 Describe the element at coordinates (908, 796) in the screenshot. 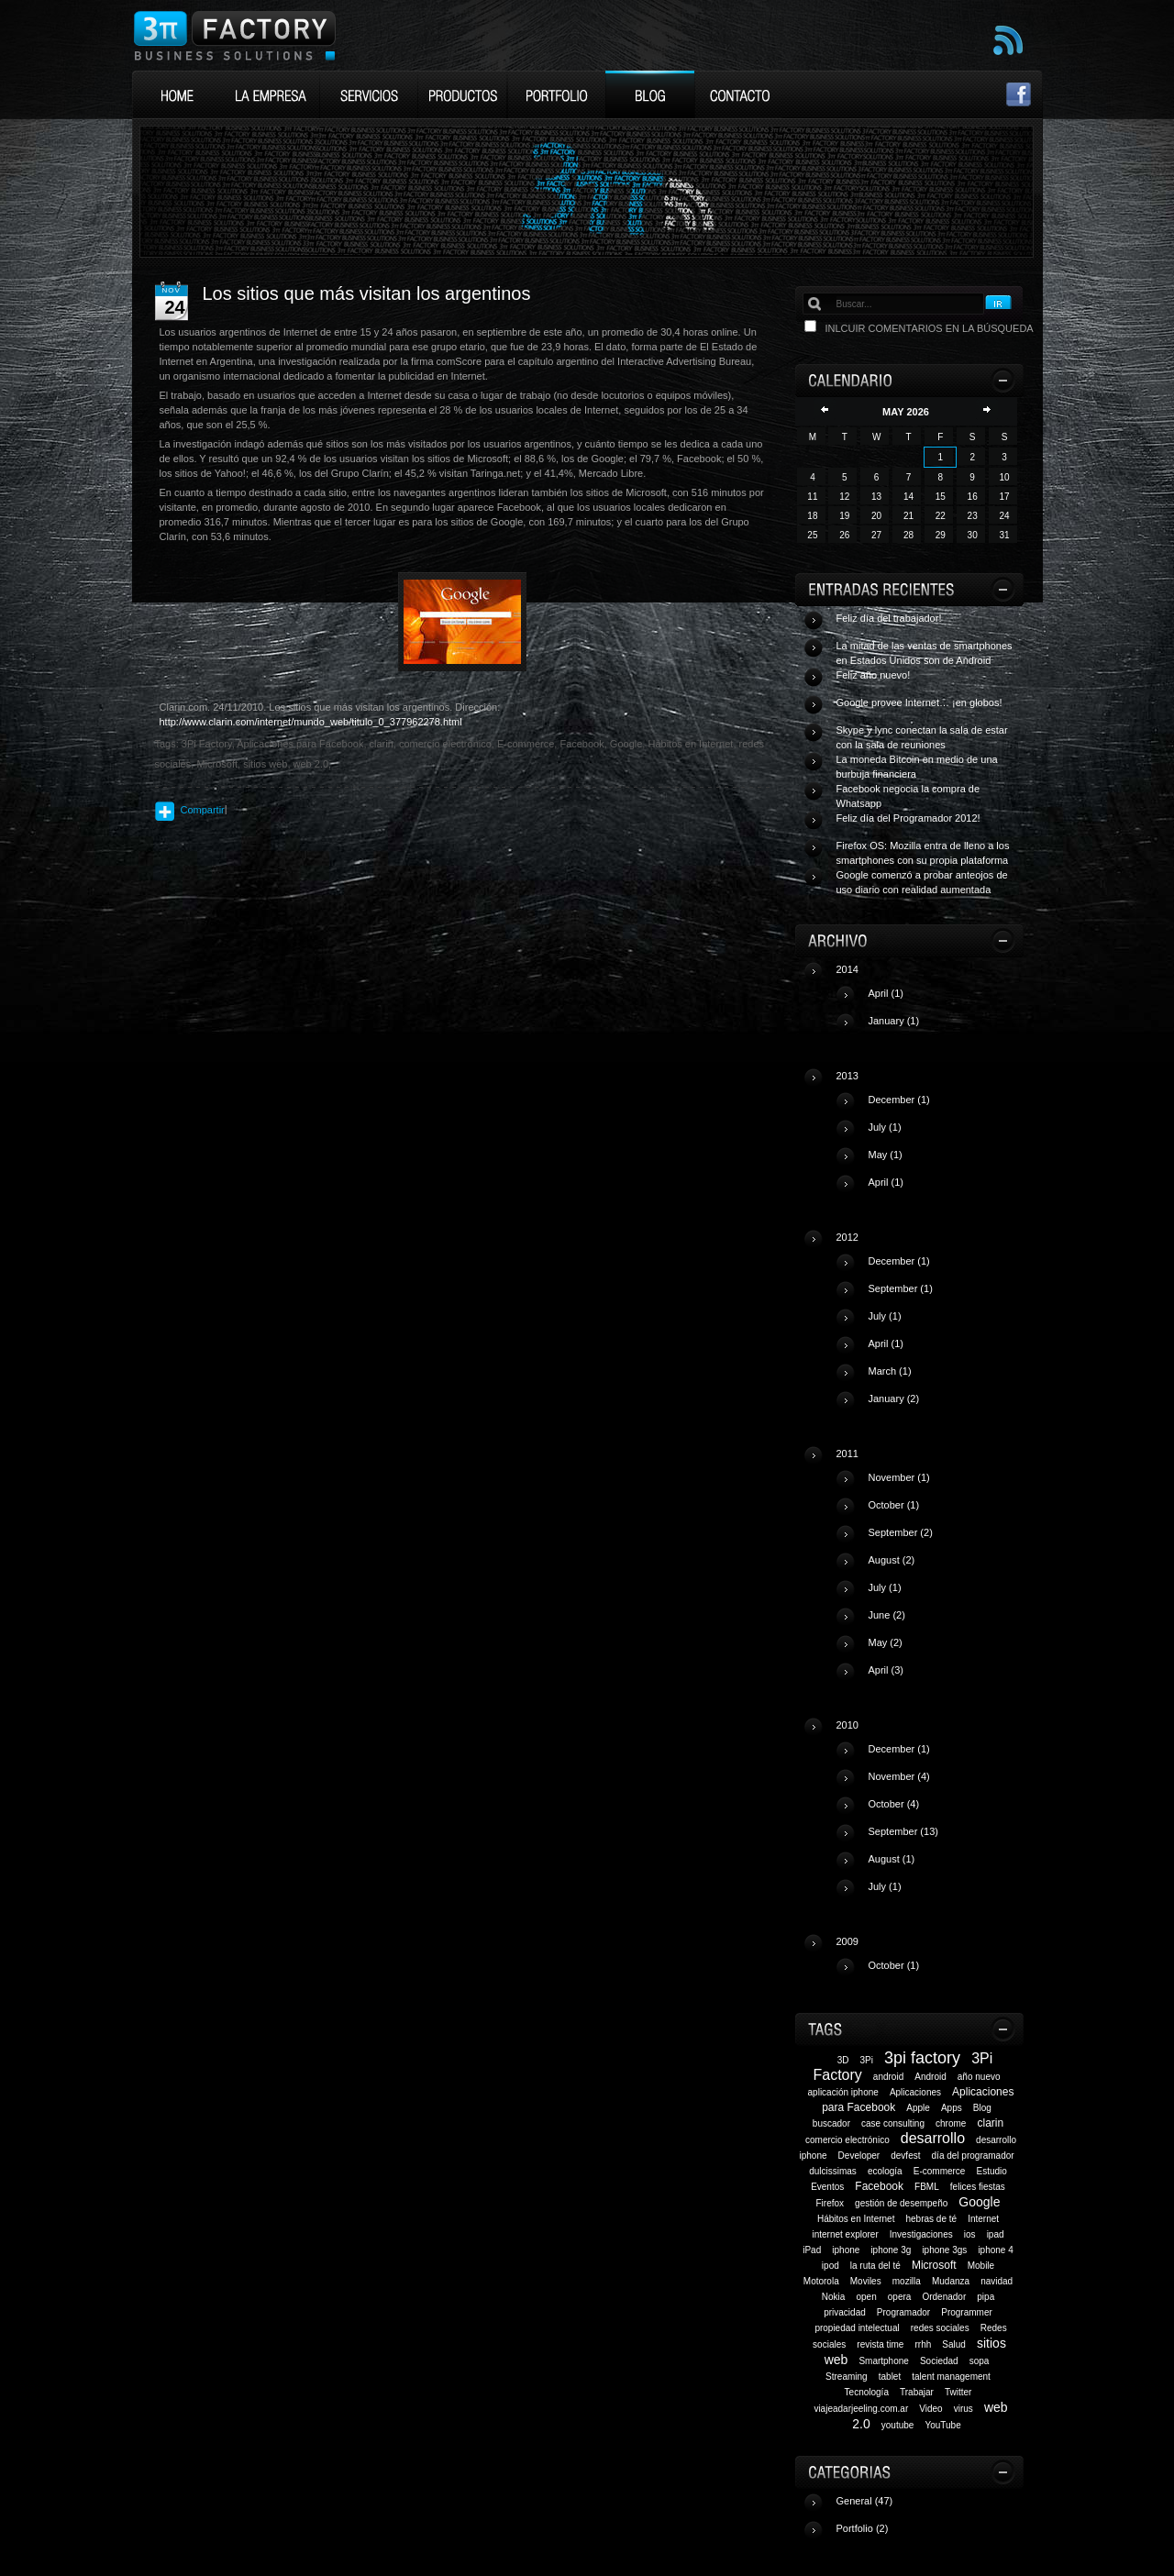

I see `Facebook negocia la compra de Whatsapp` at that location.